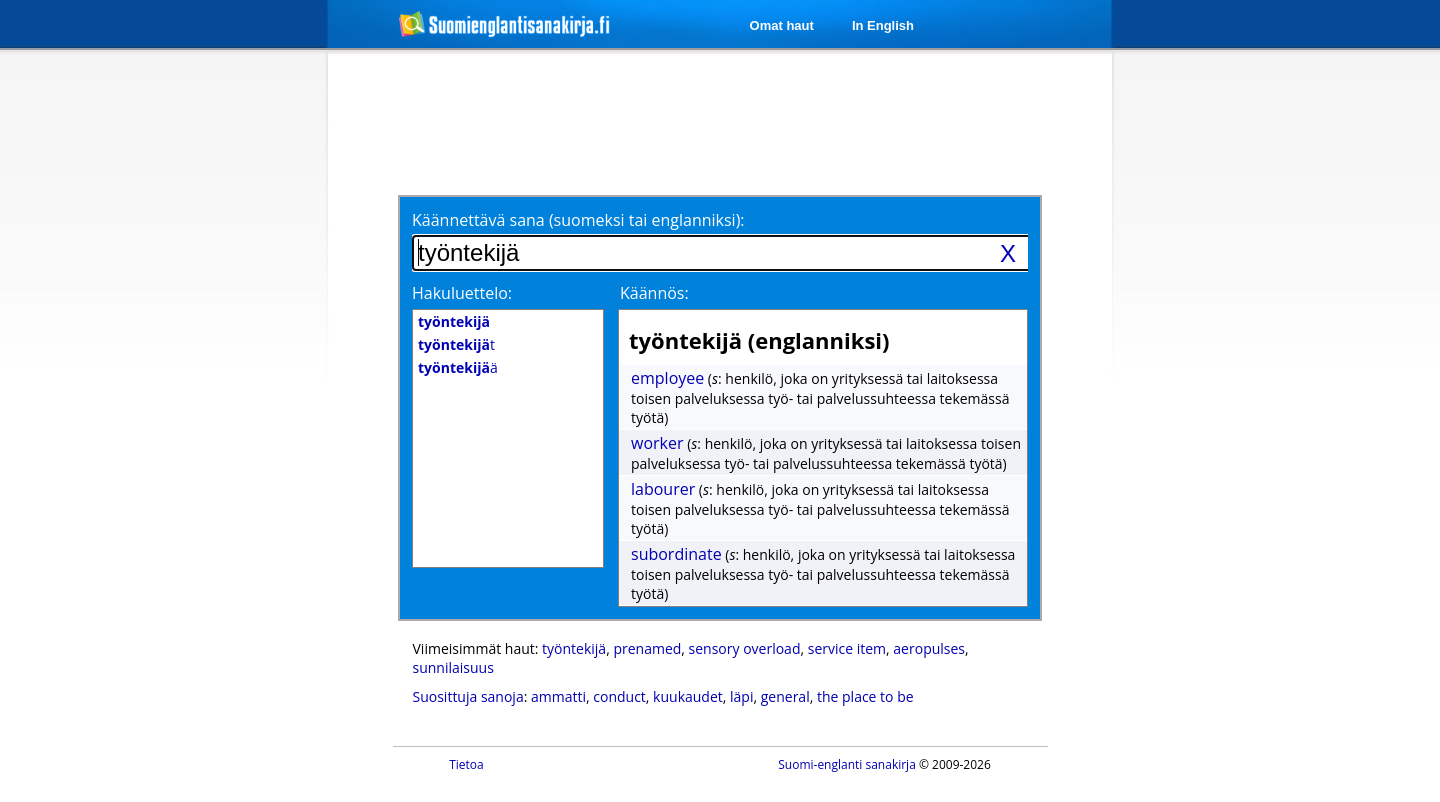 The height and width of the screenshot is (802, 1440). I want to click on Omat haut, so click(782, 25).